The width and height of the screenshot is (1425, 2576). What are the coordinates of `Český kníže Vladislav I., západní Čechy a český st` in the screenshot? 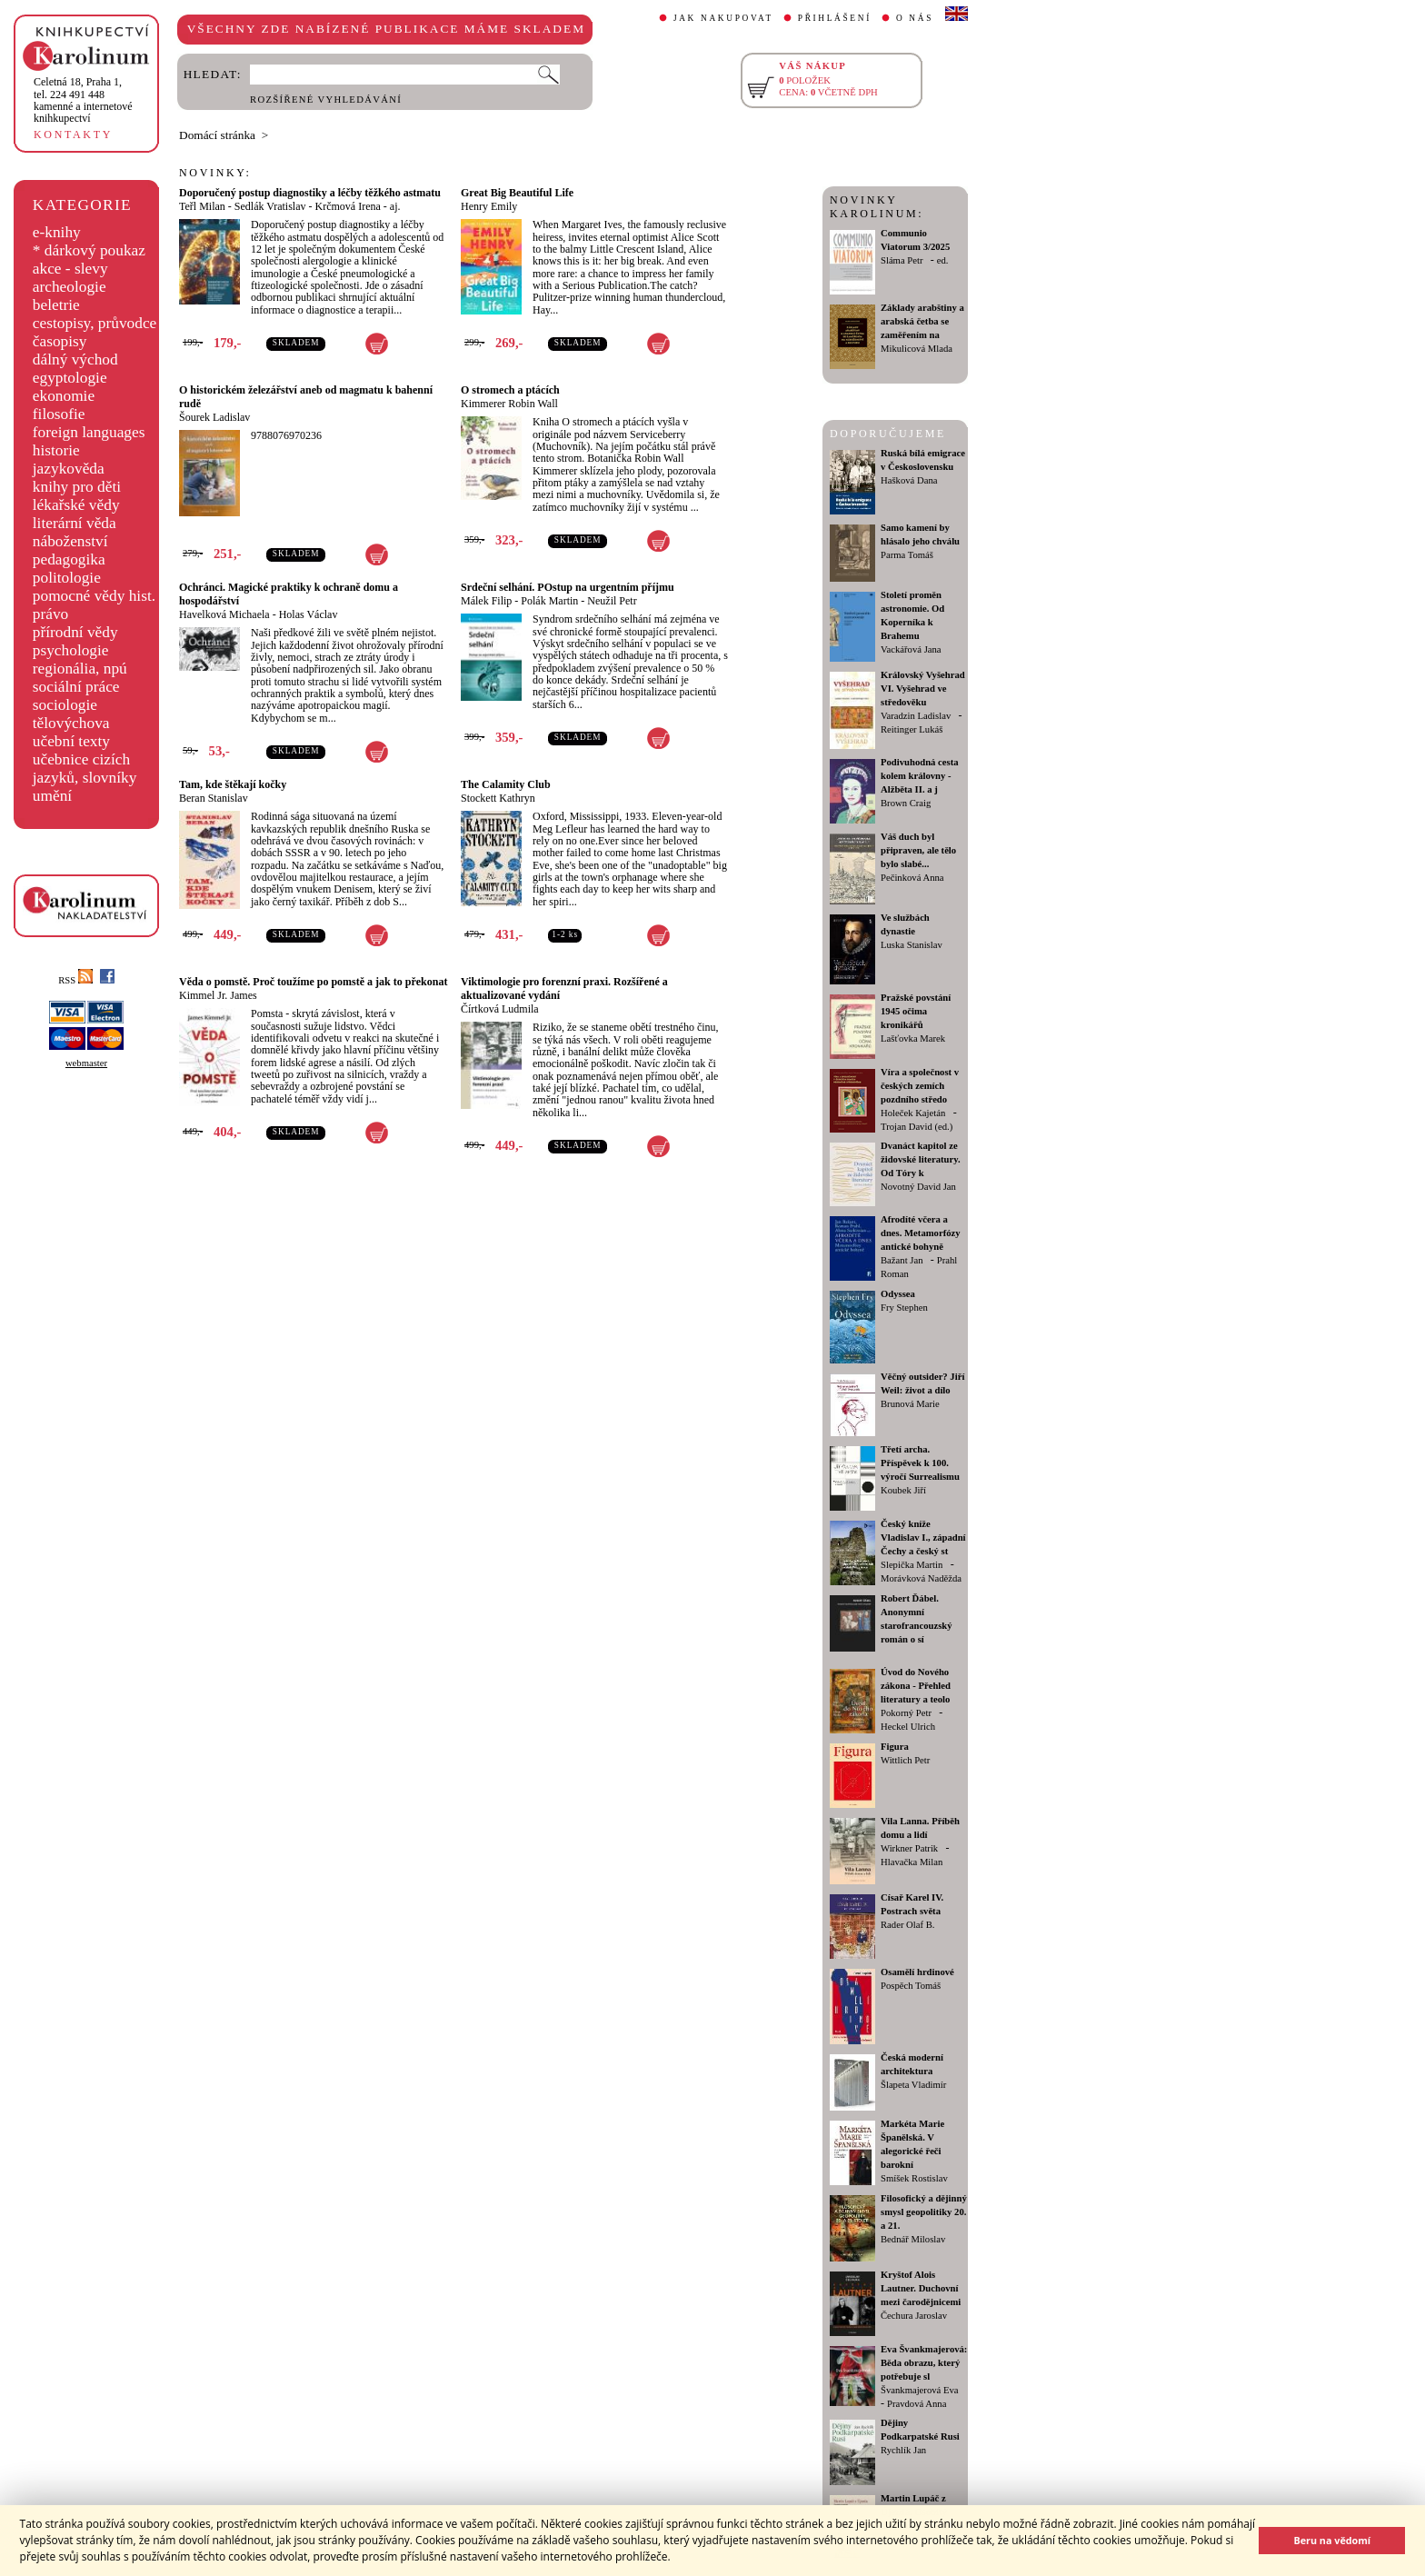 It's located at (923, 1537).